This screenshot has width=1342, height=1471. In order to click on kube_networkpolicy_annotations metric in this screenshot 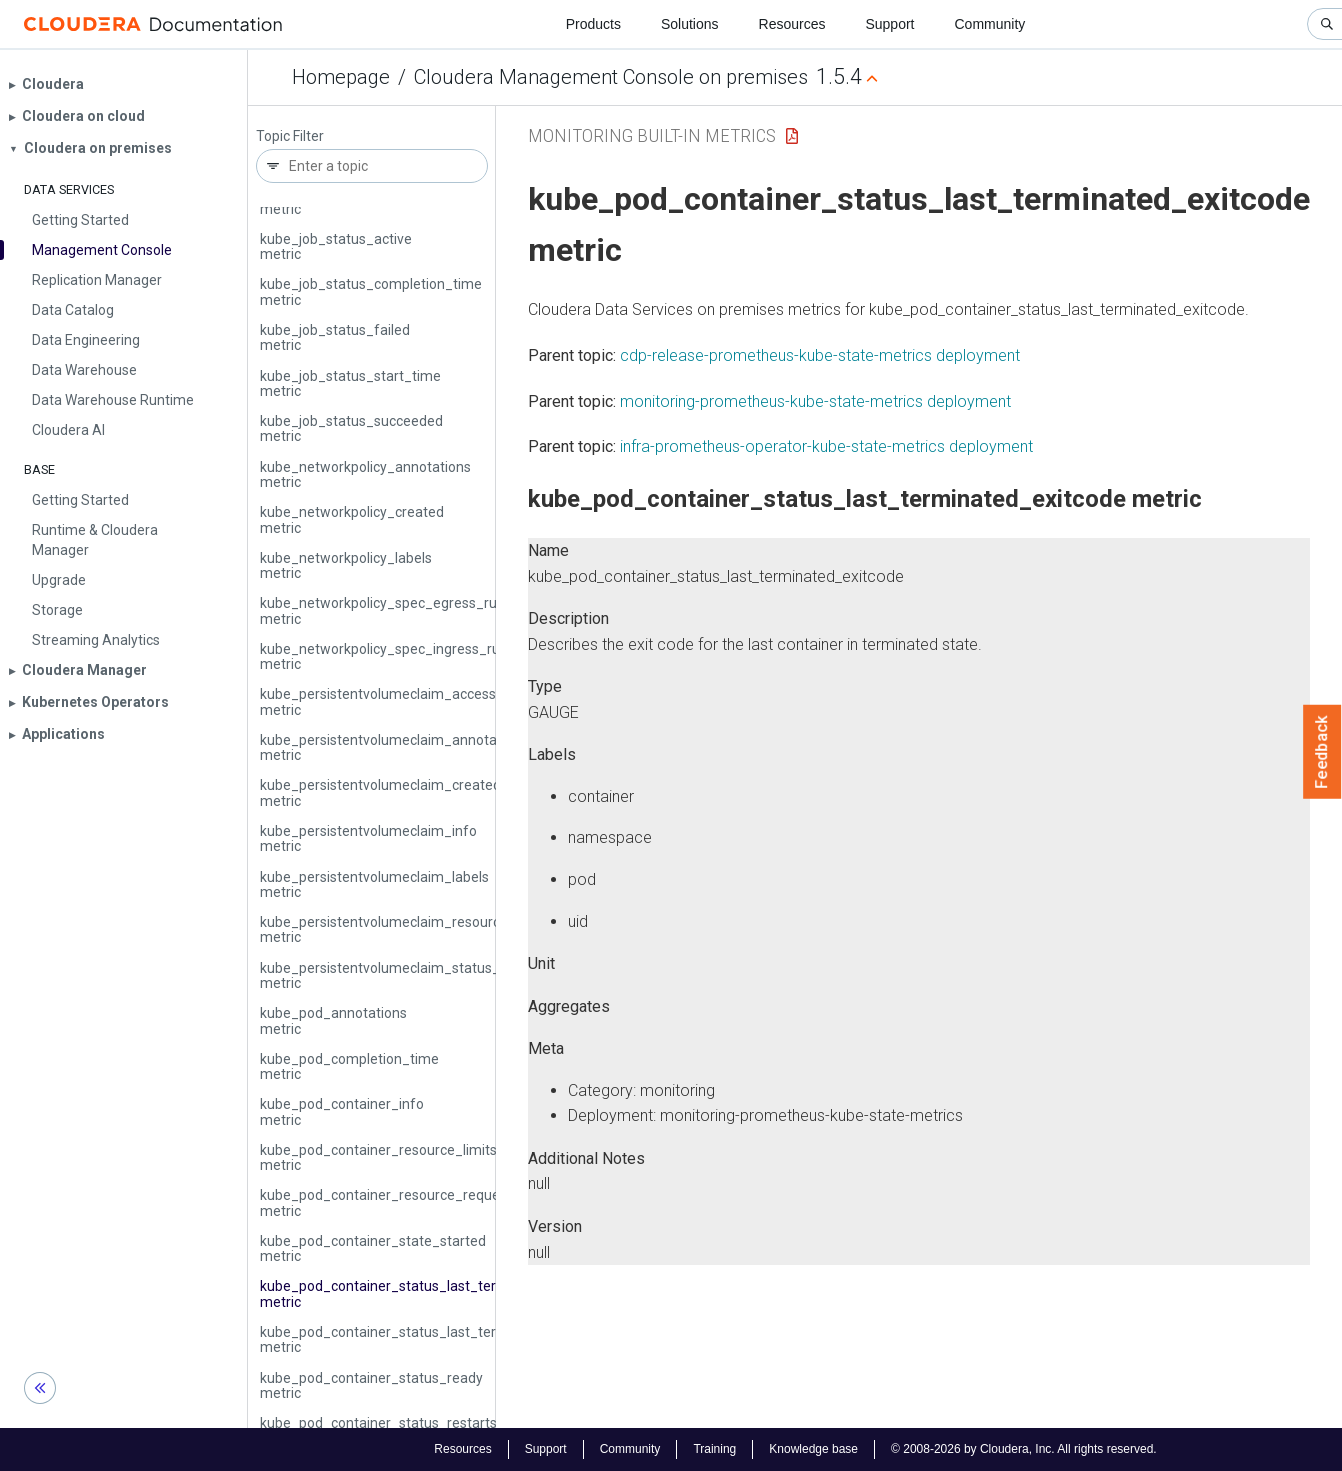, I will do `click(365, 474)`.